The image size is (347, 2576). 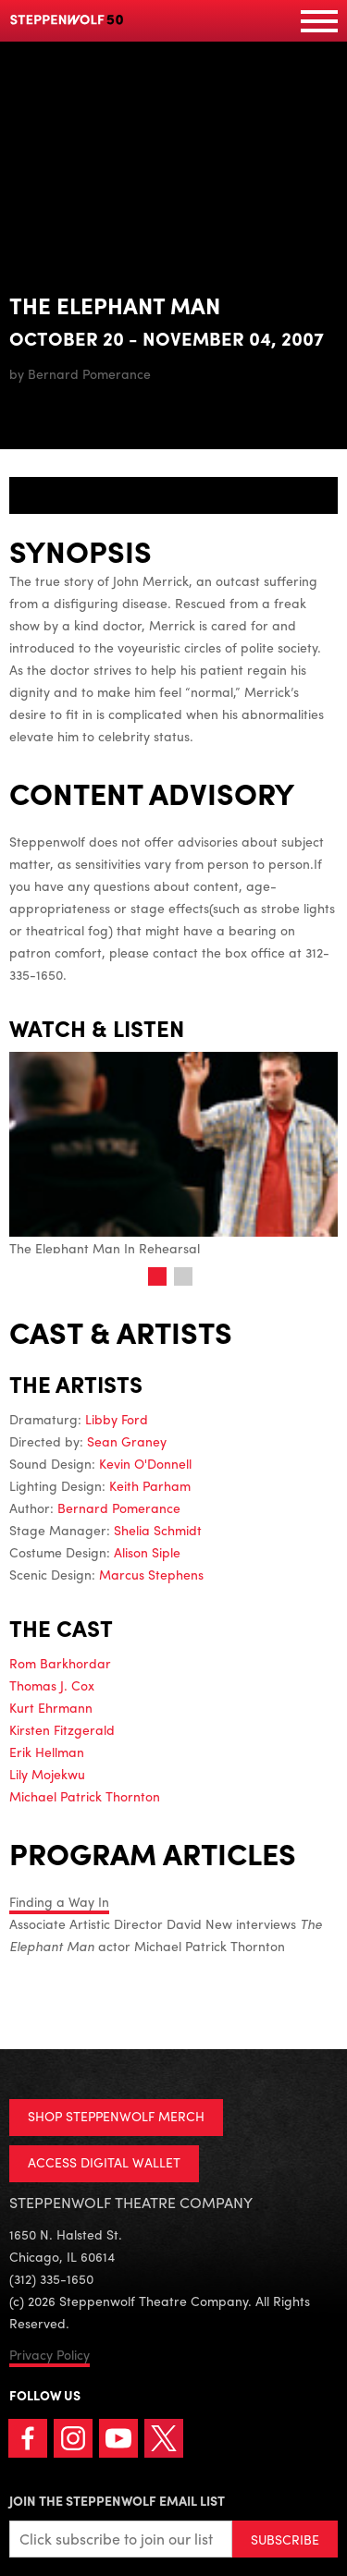 What do you see at coordinates (145, 1463) in the screenshot?
I see `Kevin O'Donnell` at bounding box center [145, 1463].